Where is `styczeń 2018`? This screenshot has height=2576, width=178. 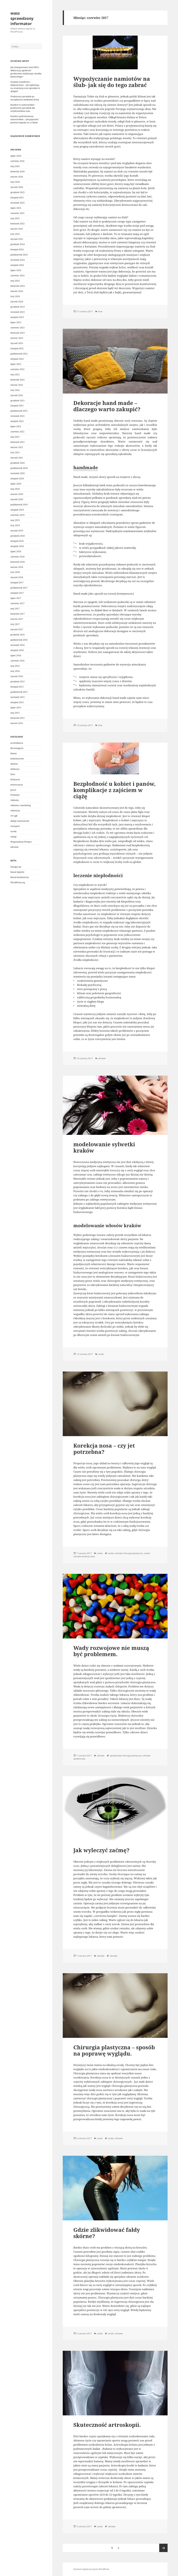 styczeń 2018 is located at coordinates (16, 577).